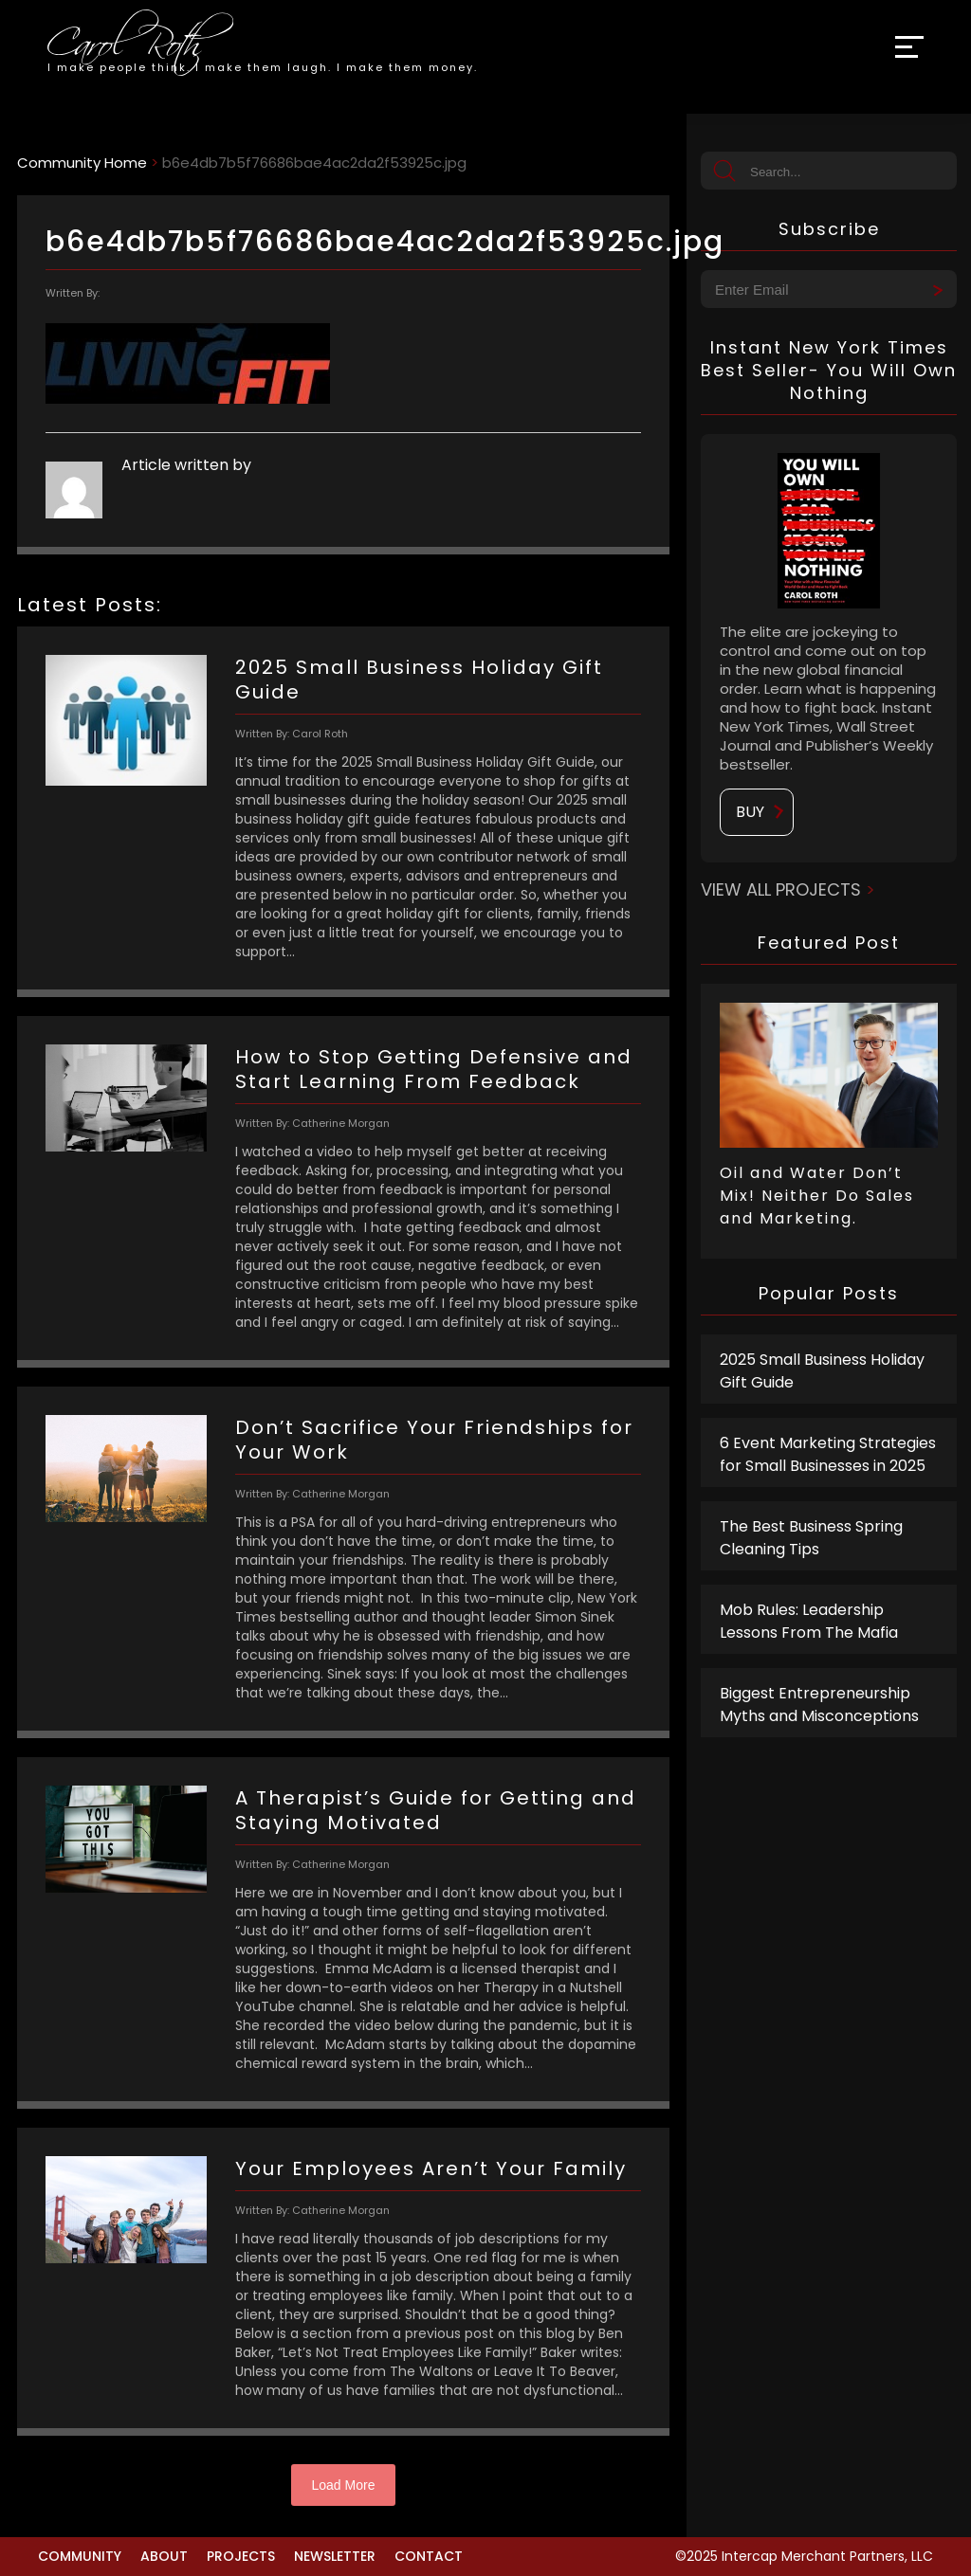 The height and width of the screenshot is (2576, 971). Describe the element at coordinates (822, 1371) in the screenshot. I see `2025 Small Business Holiday Gift Guide` at that location.